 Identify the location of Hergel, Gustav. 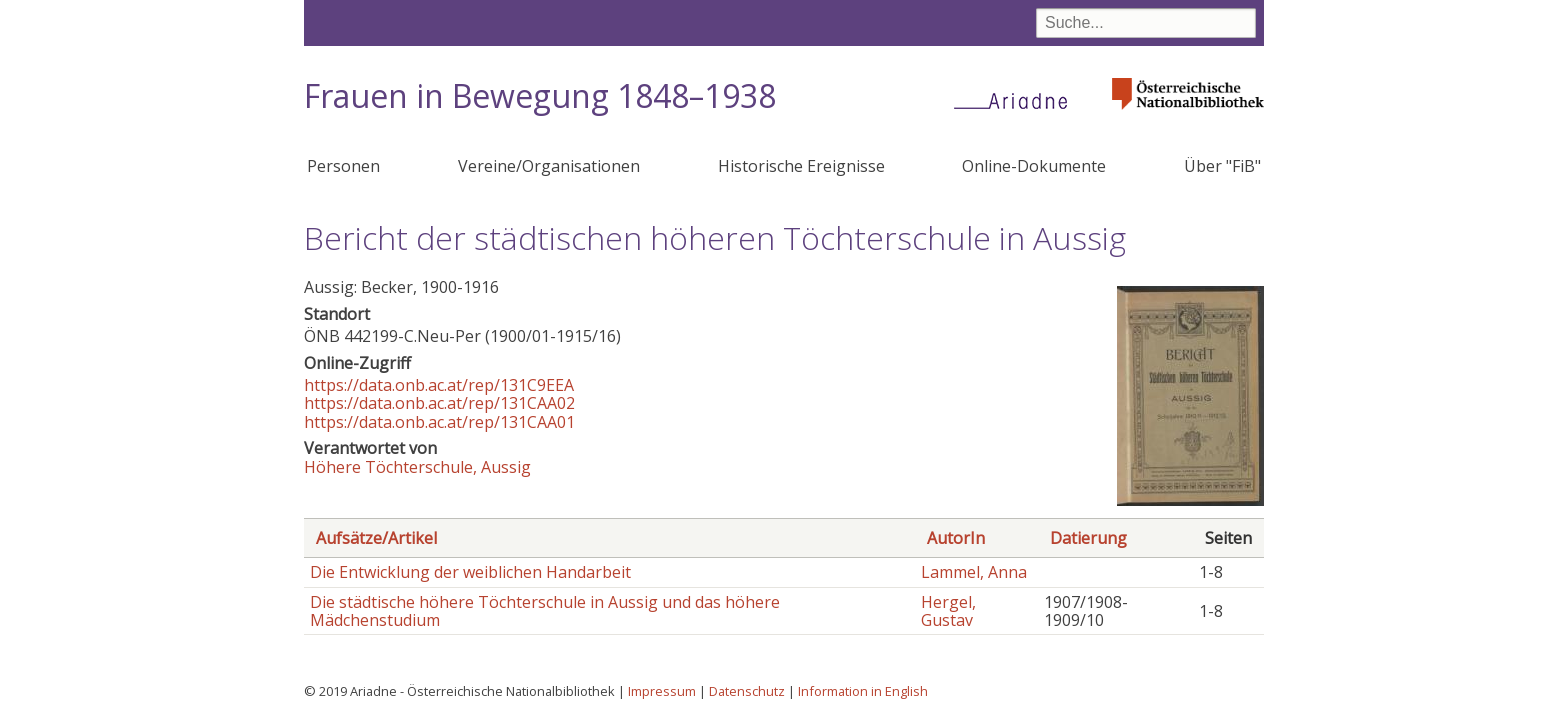
(948, 611).